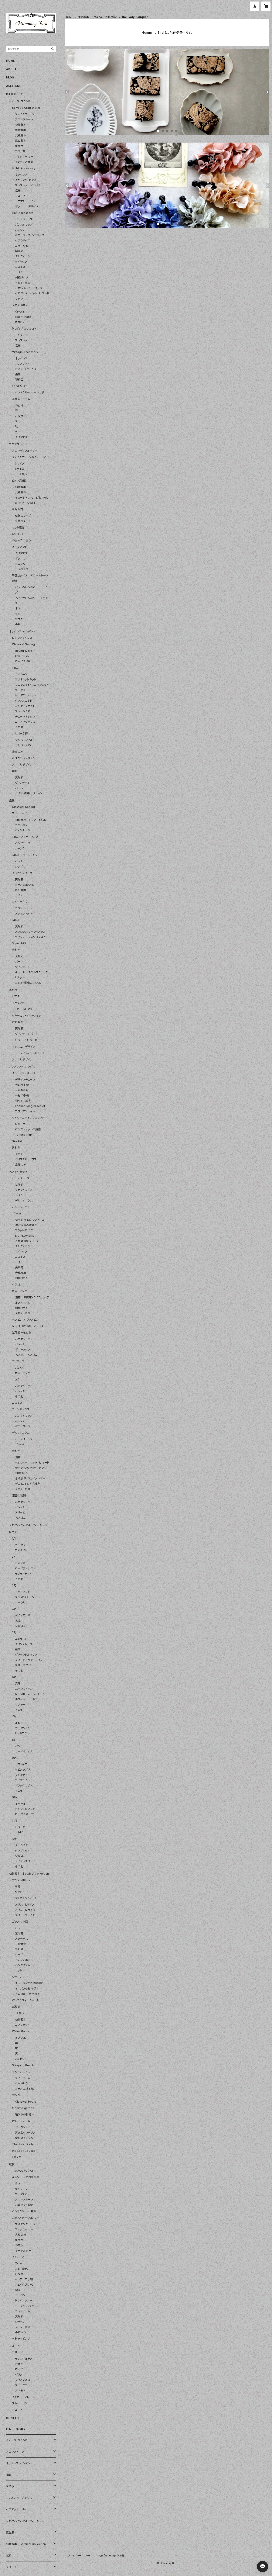  I want to click on Crystal, so click(20, 311).